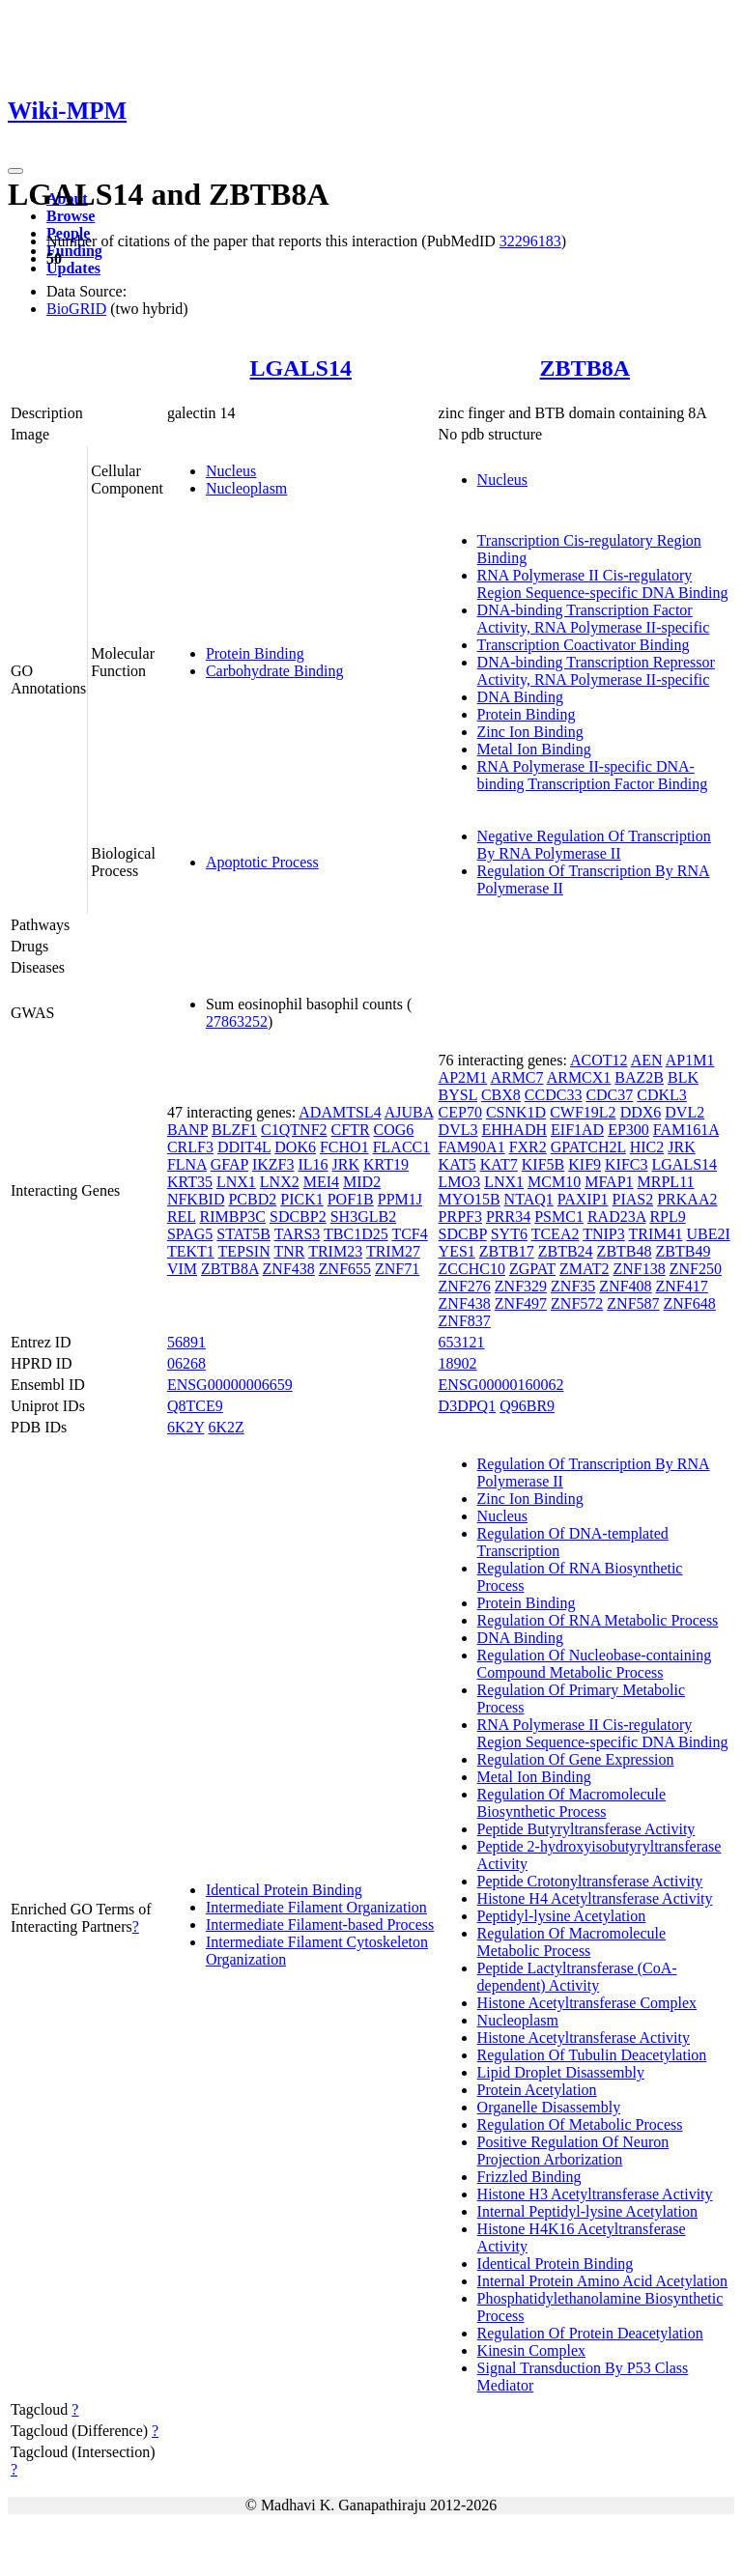 The width and height of the screenshot is (742, 2576). What do you see at coordinates (580, 2124) in the screenshot?
I see `Regulation Of Metabolic Process` at bounding box center [580, 2124].